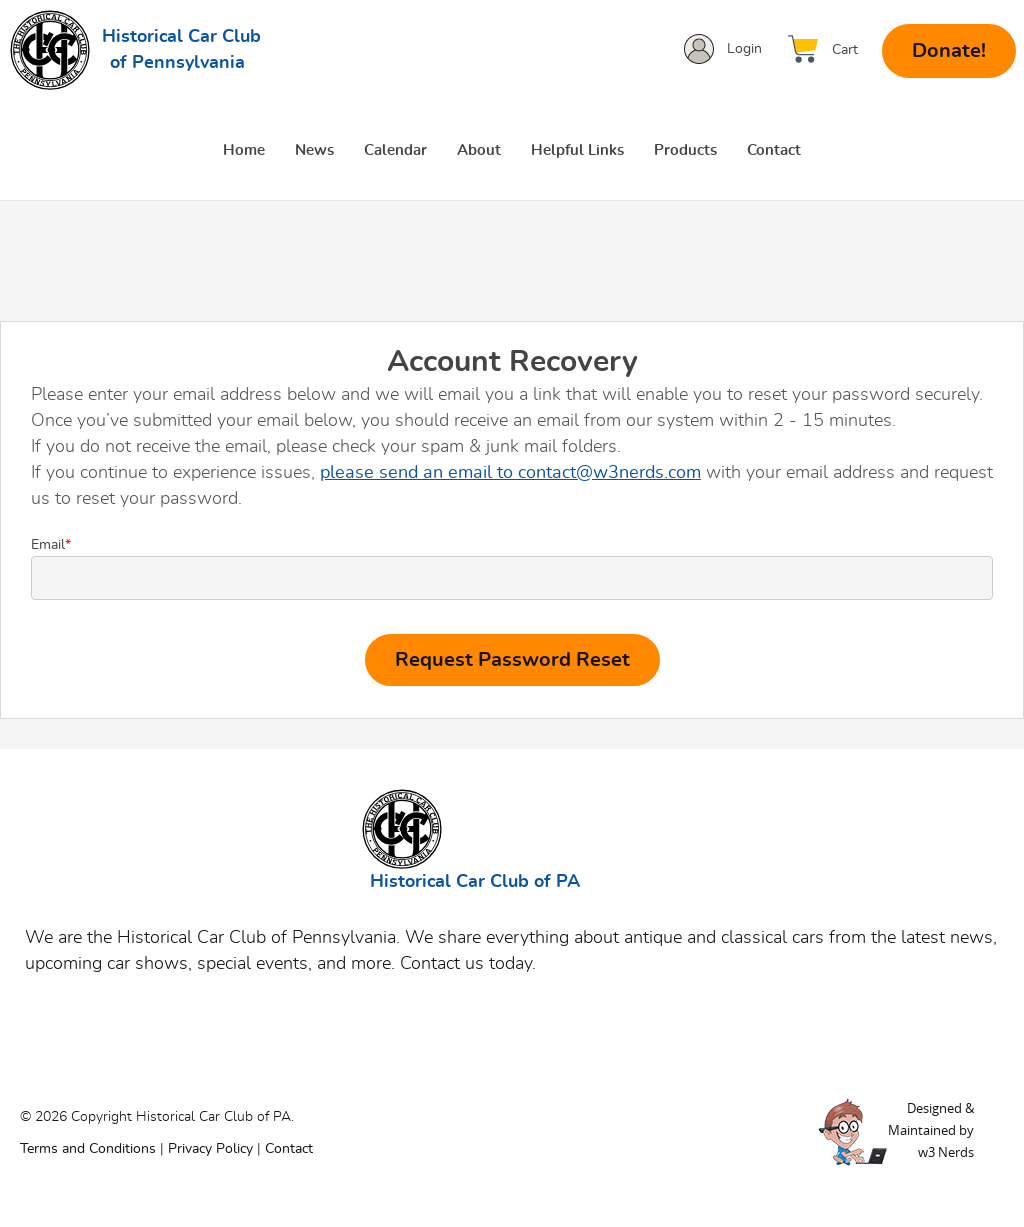  I want to click on News, so click(314, 150).